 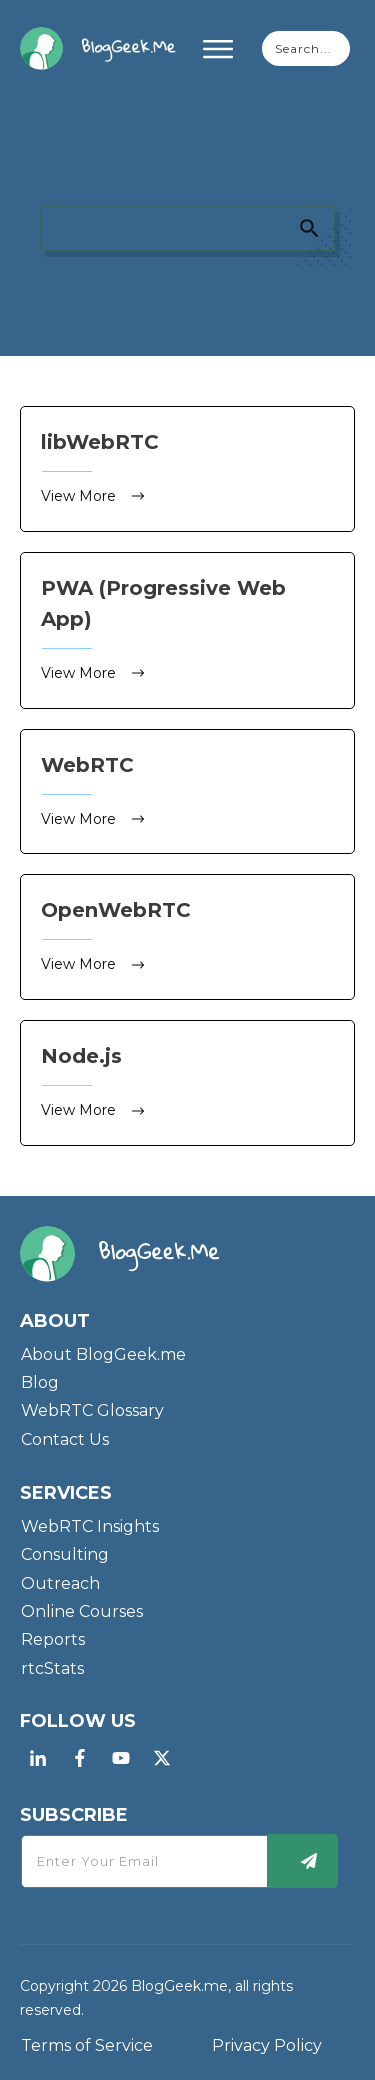 What do you see at coordinates (103, 1354) in the screenshot?
I see `About BlogGeek.me` at bounding box center [103, 1354].